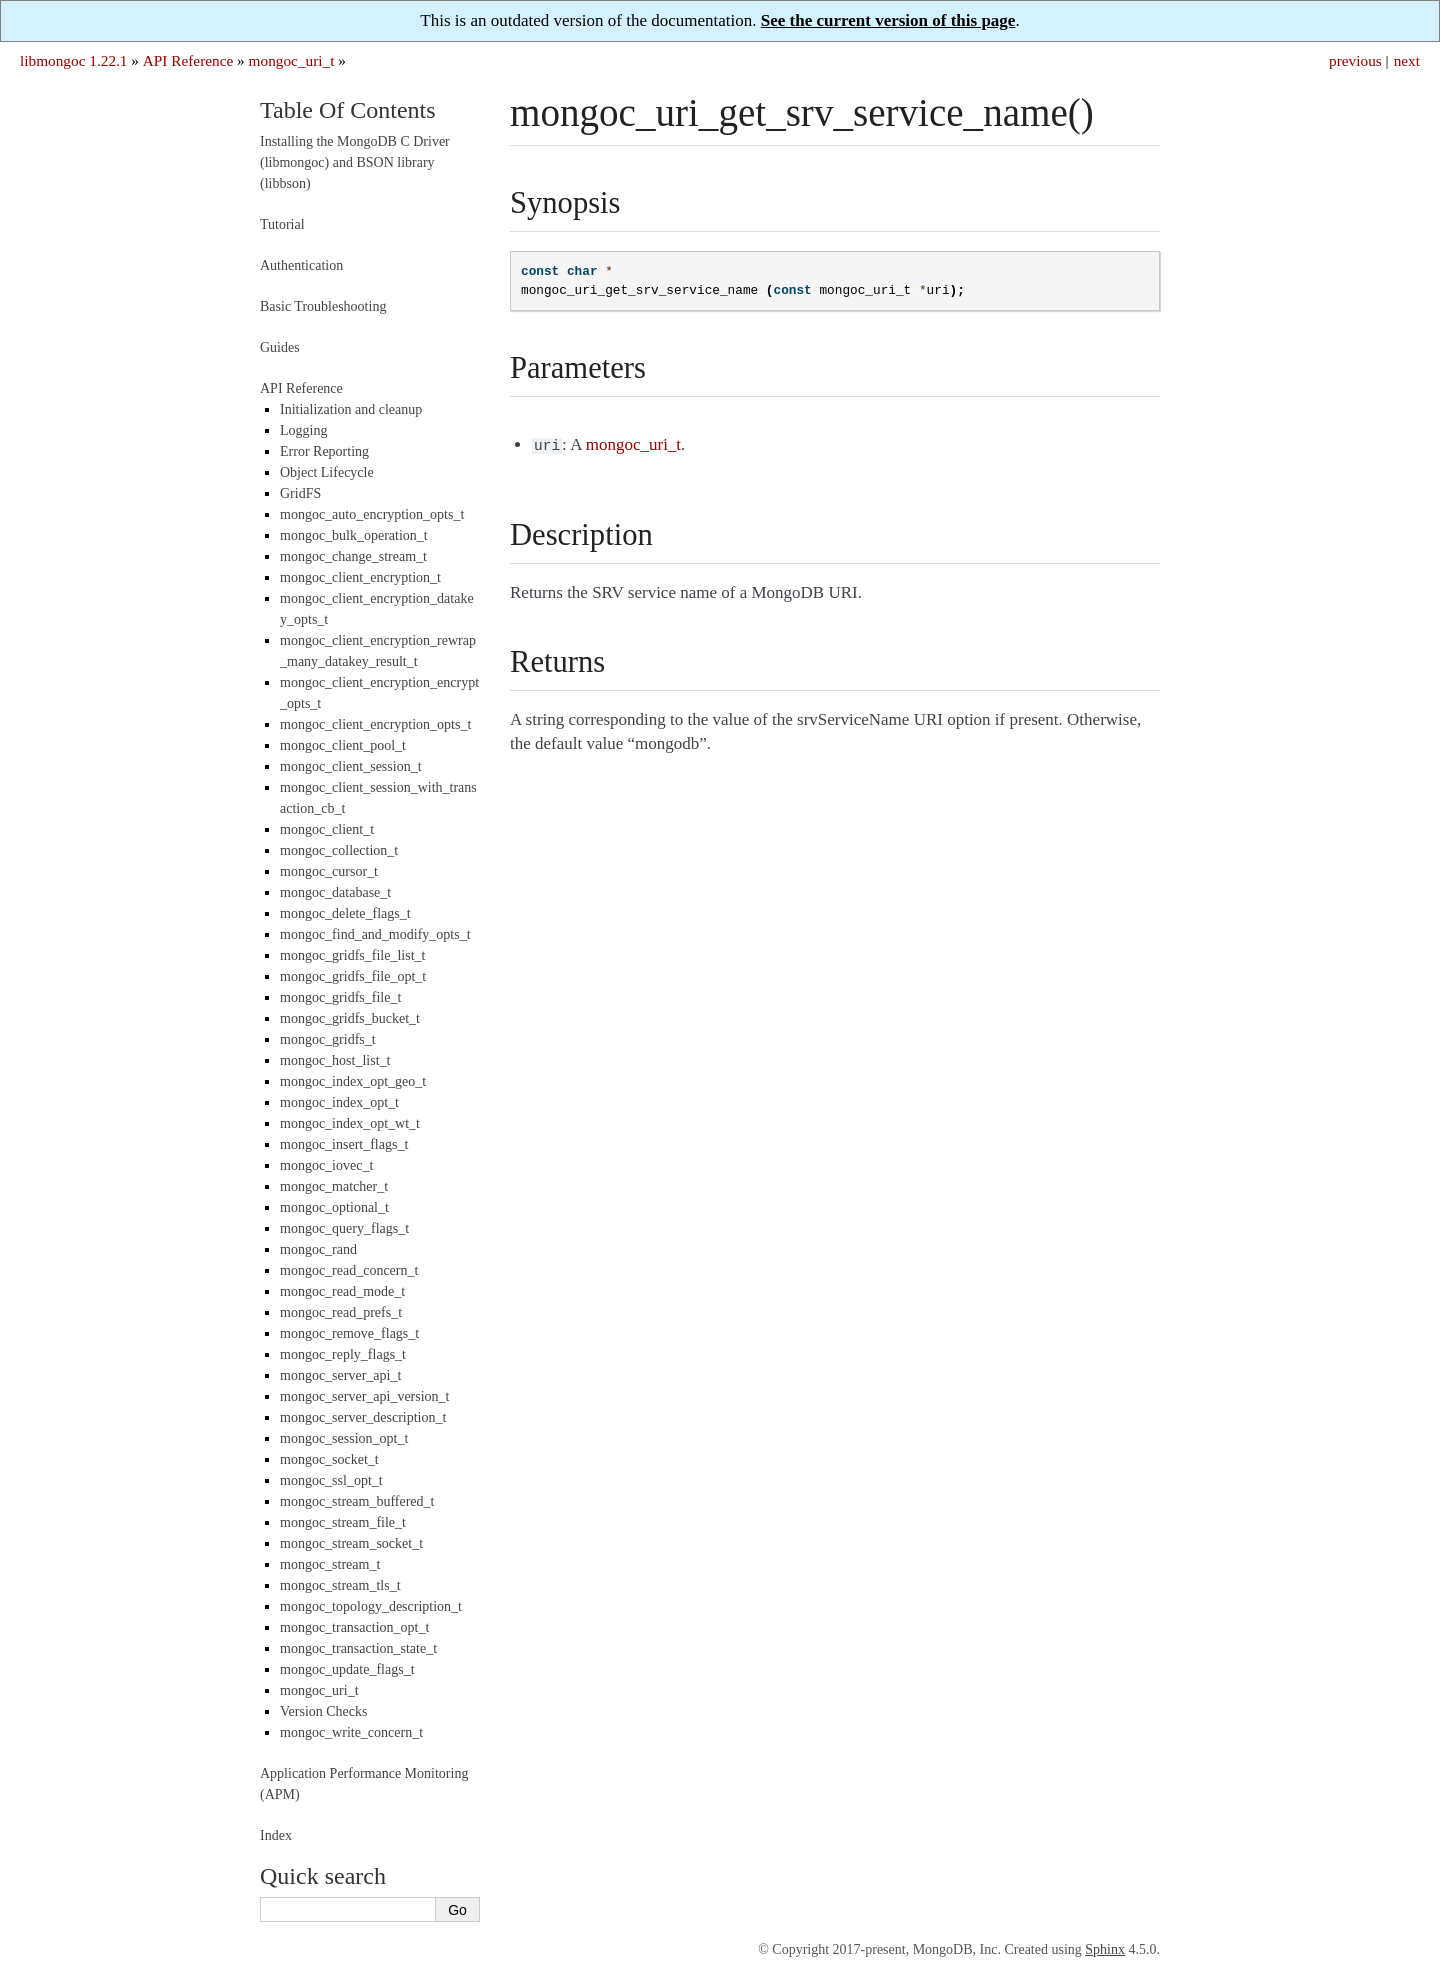  Describe the element at coordinates (300, 493) in the screenshot. I see `GridFS` at that location.